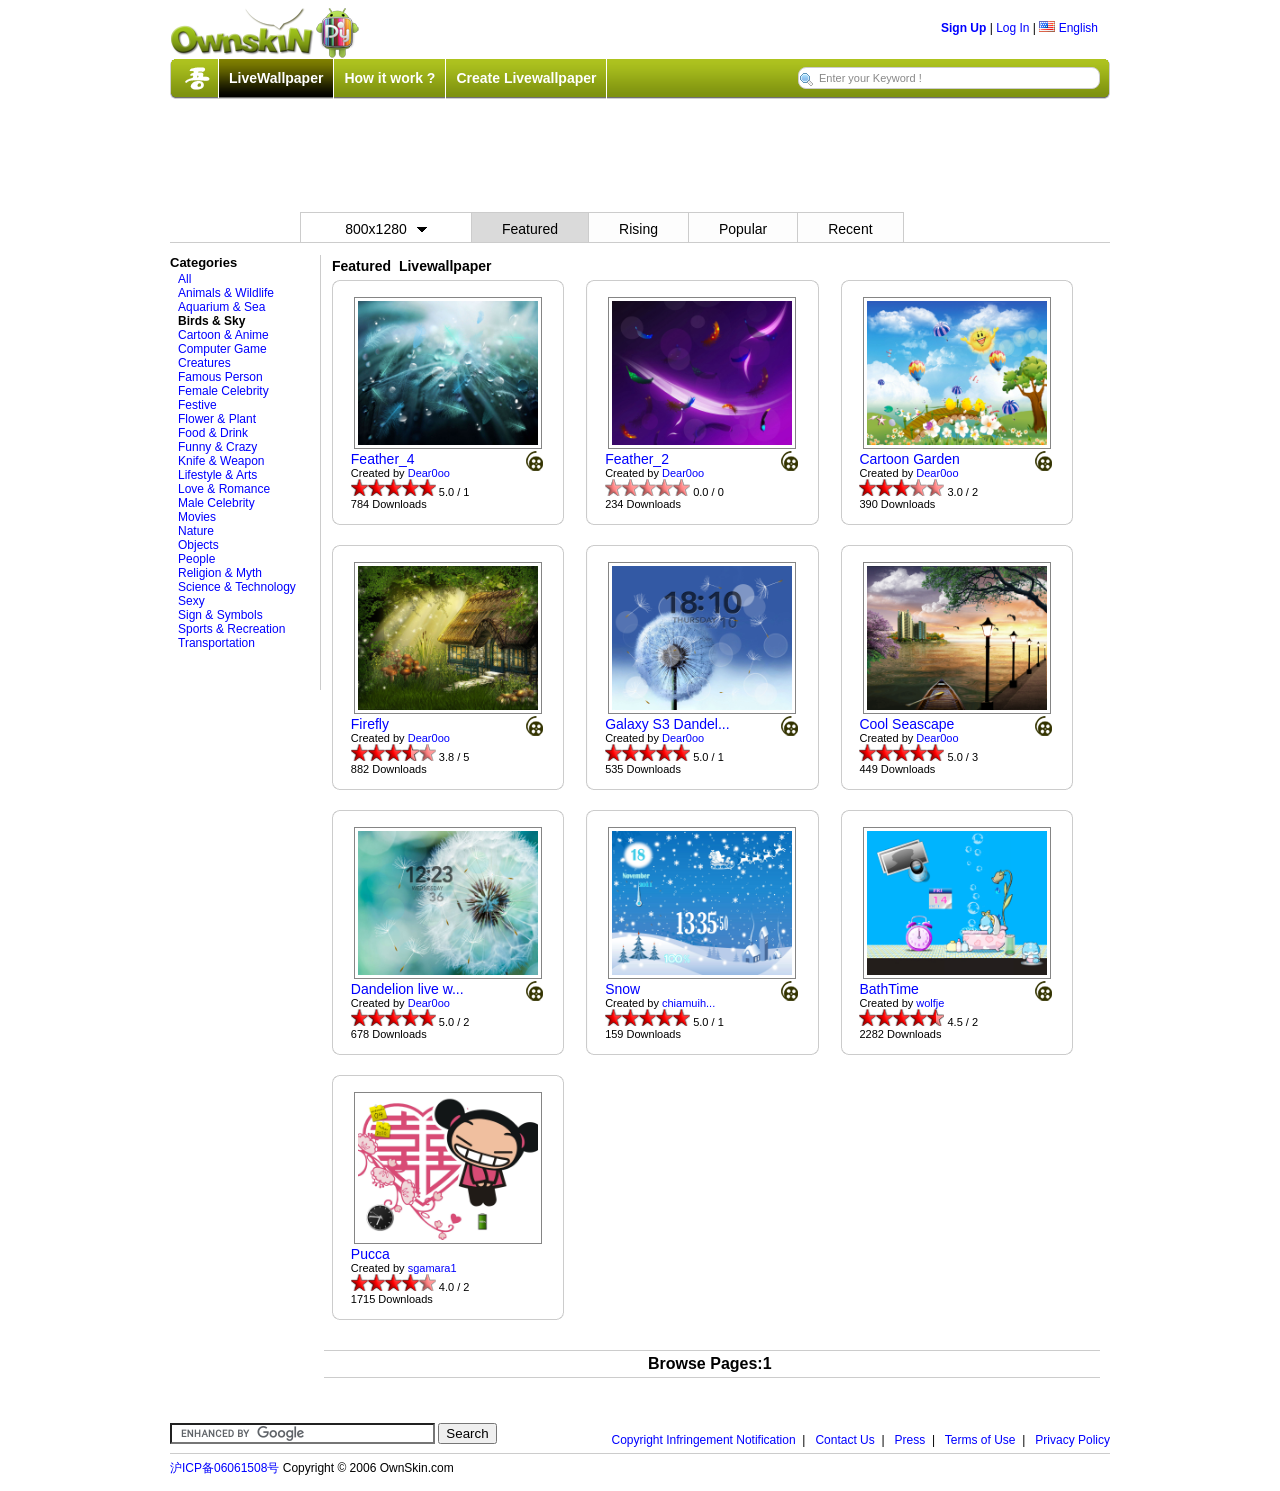  Describe the element at coordinates (217, 447) in the screenshot. I see `Funny & Crazy` at that location.